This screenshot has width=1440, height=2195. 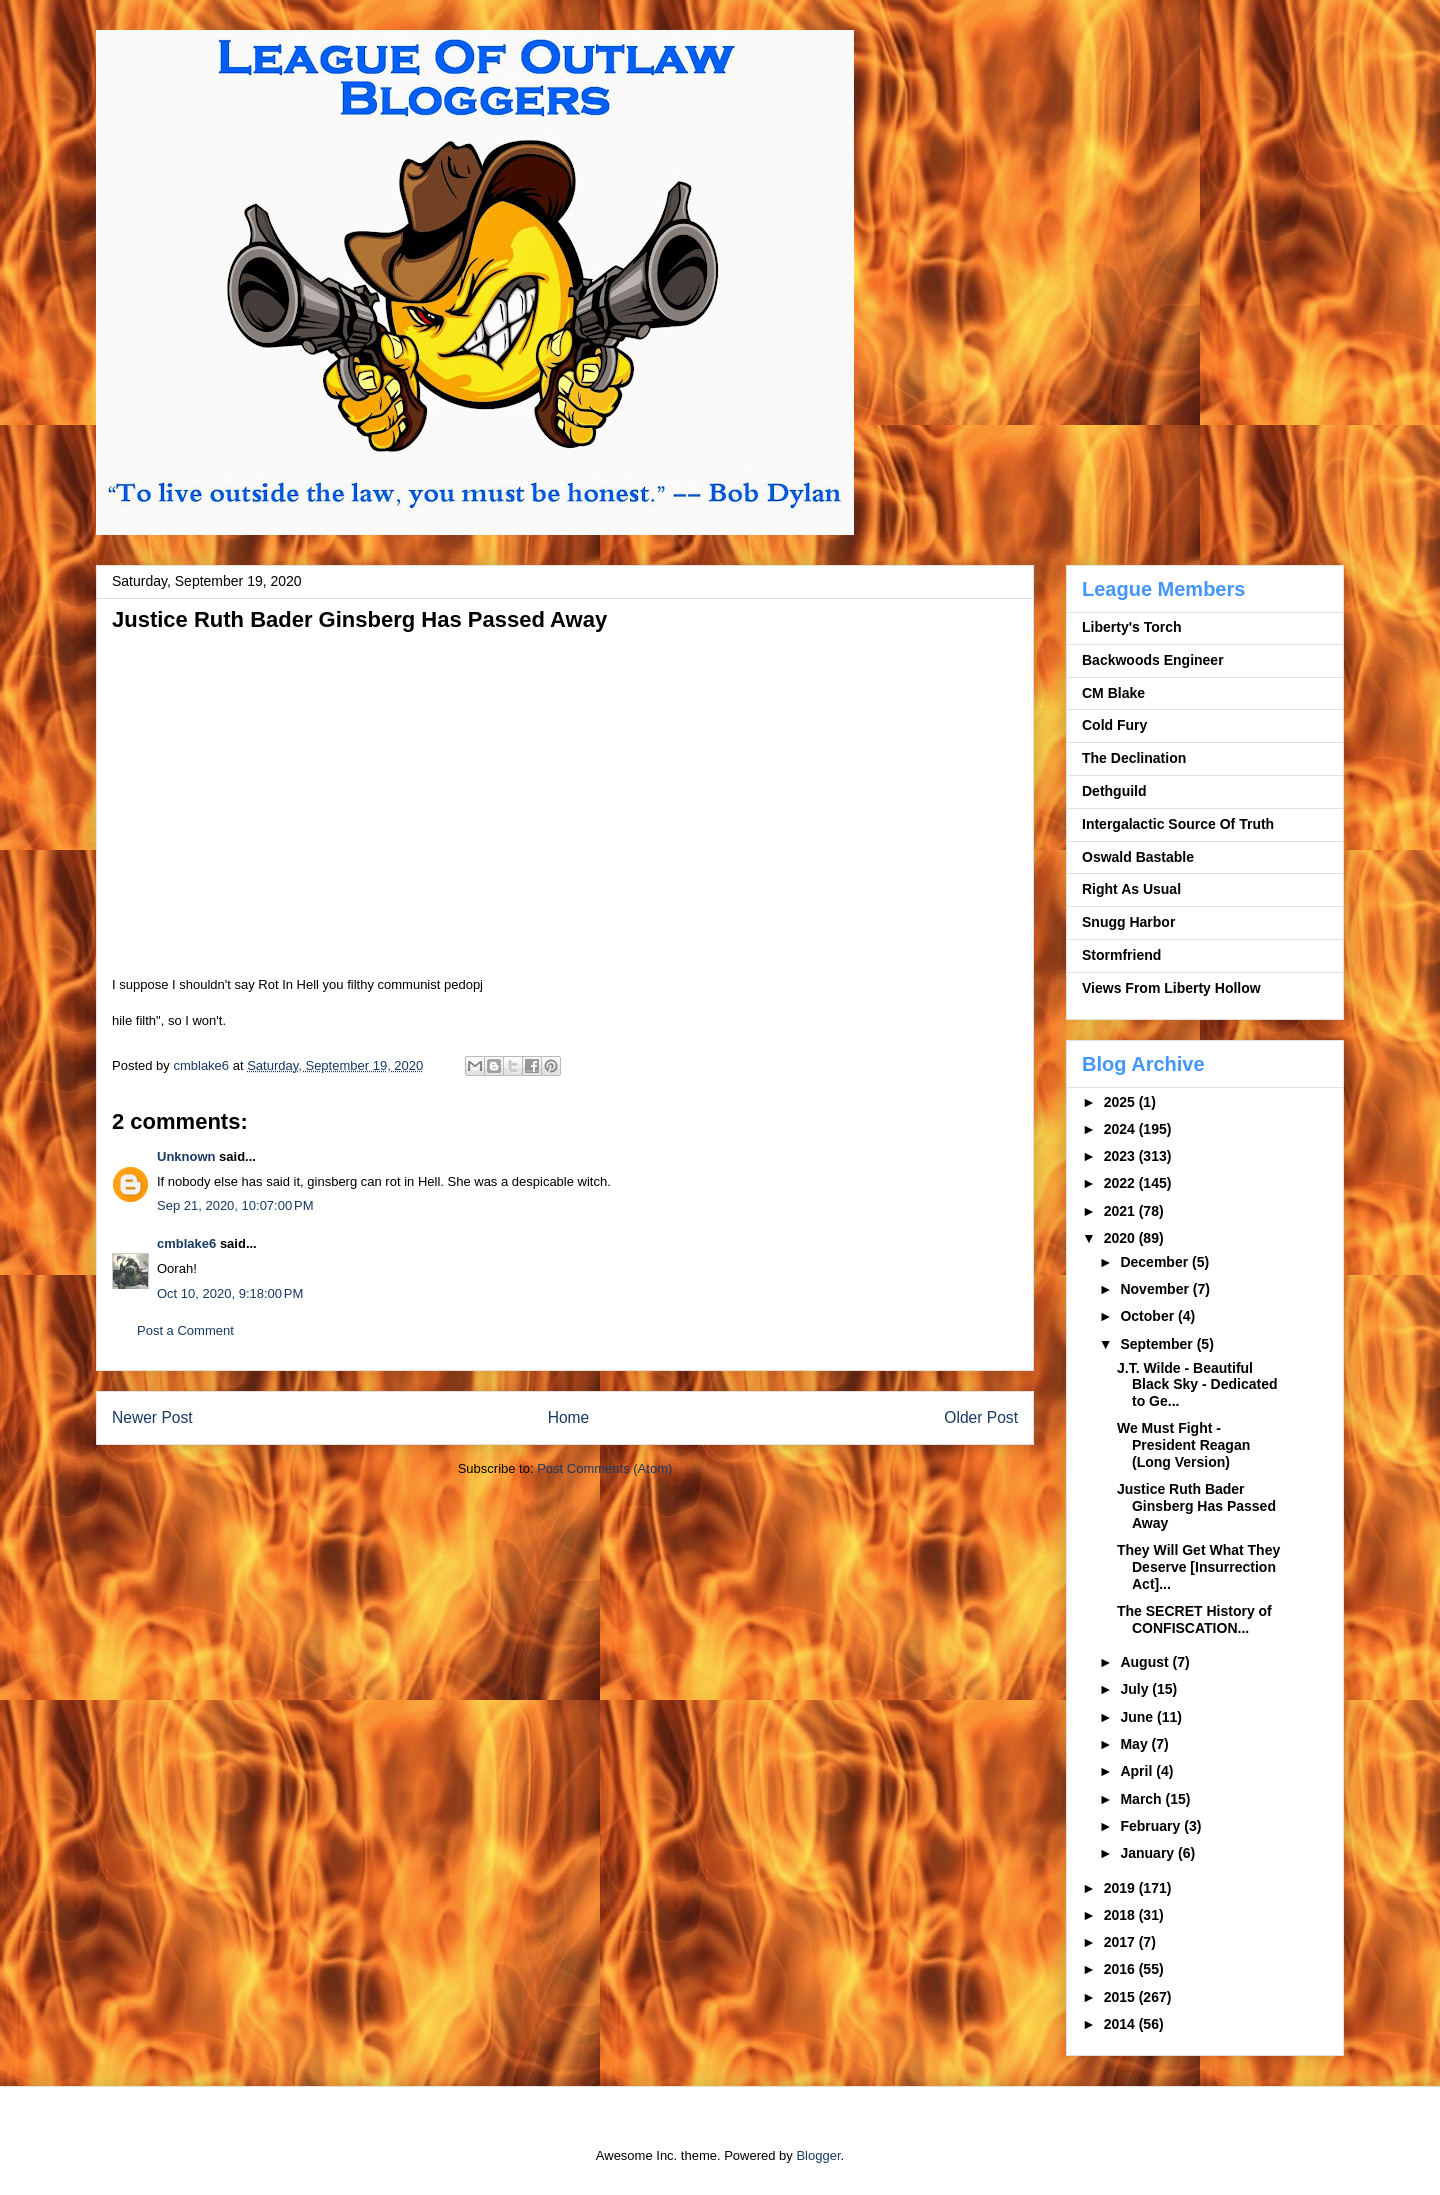 I want to click on April, so click(x=1138, y=1771).